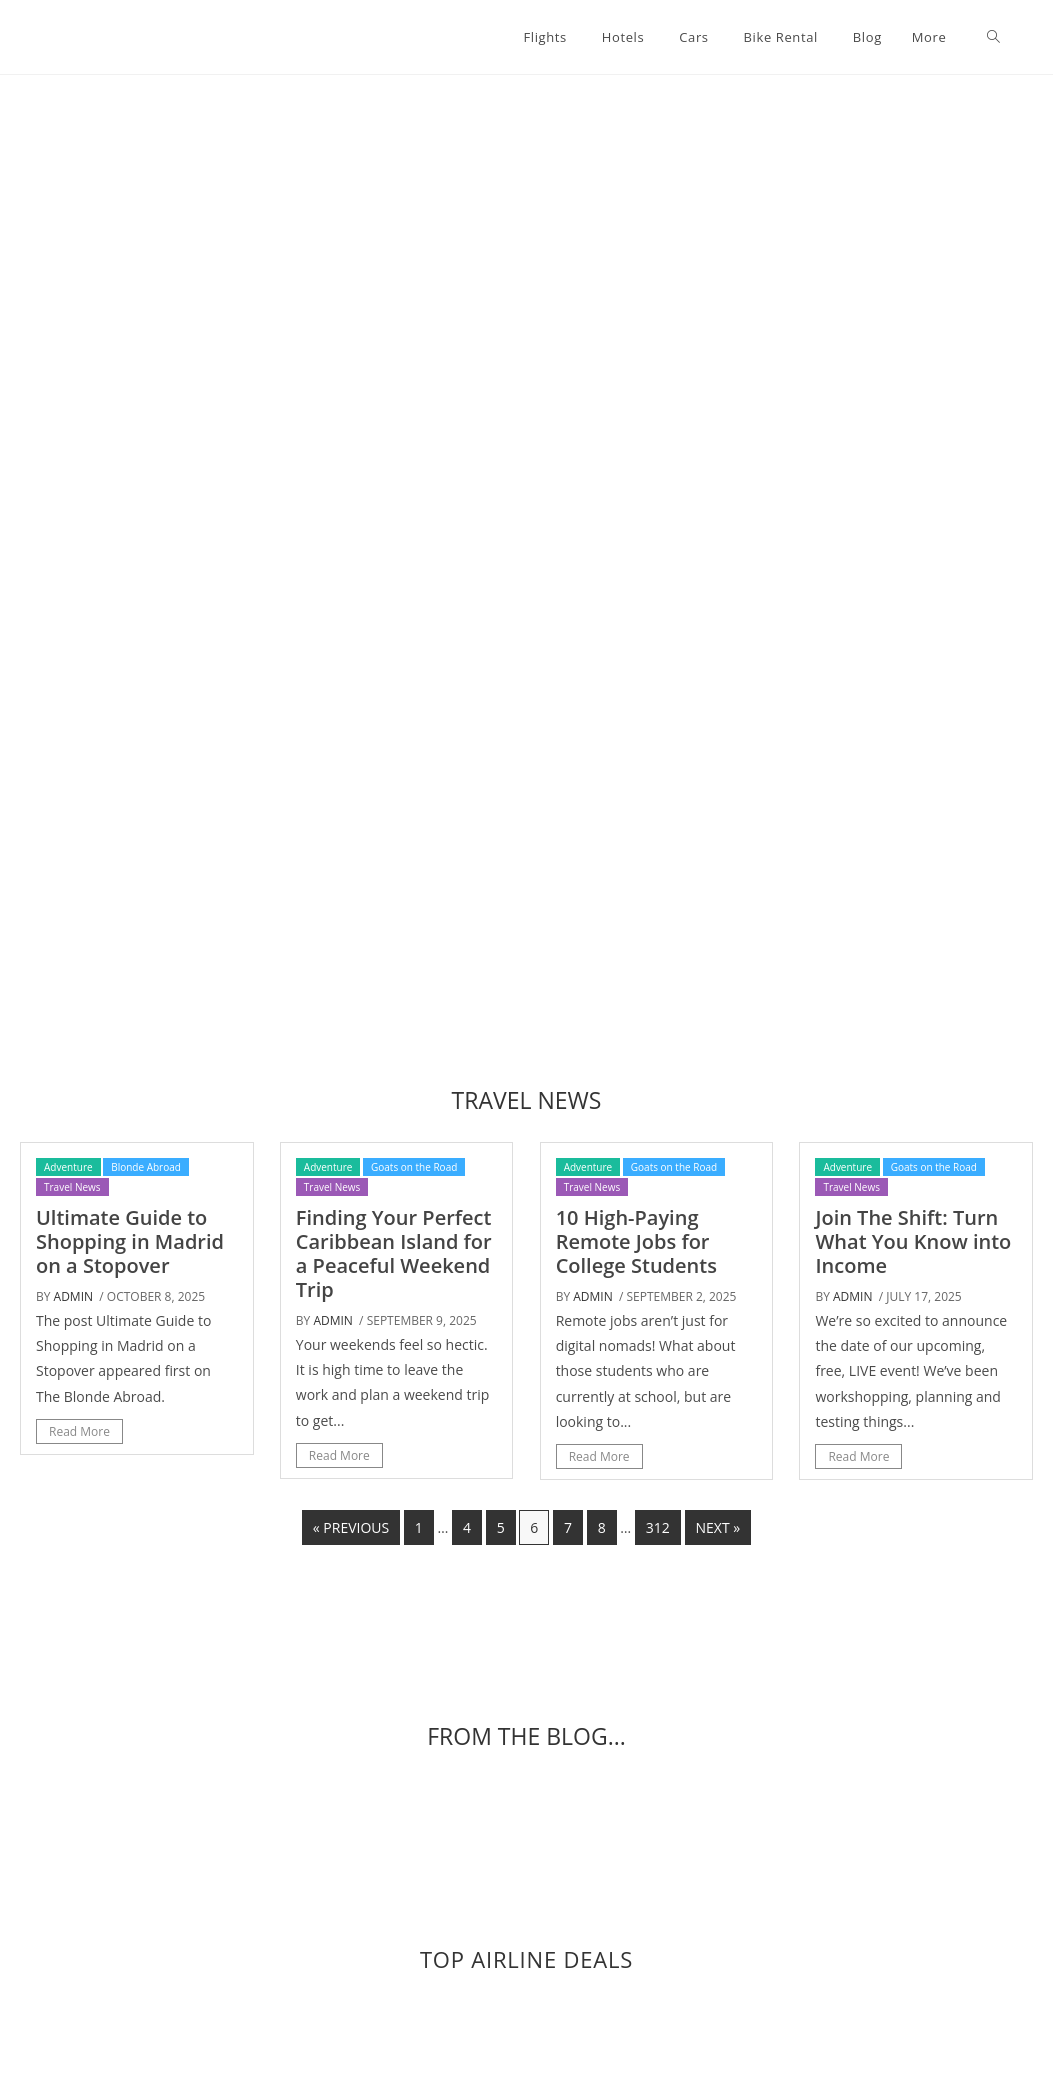 The height and width of the screenshot is (2080, 1053). I want to click on Adventure, so click(68, 1167).